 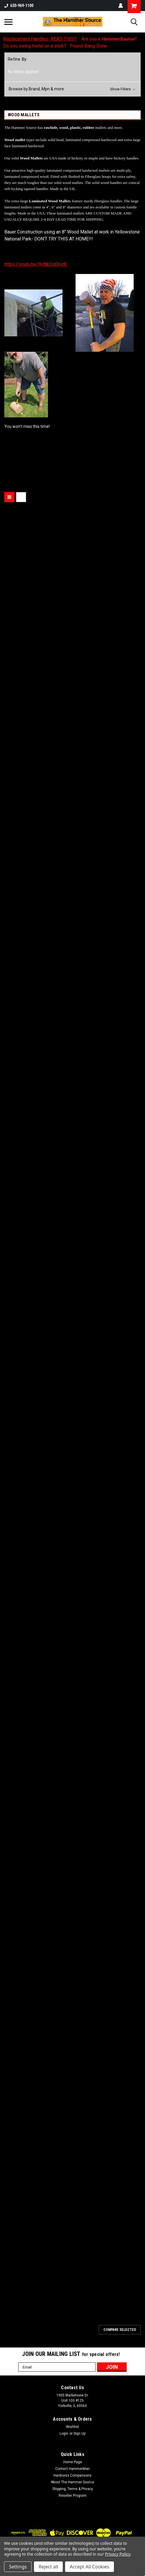 I want to click on Compare Selected, so click(x=119, y=2330).